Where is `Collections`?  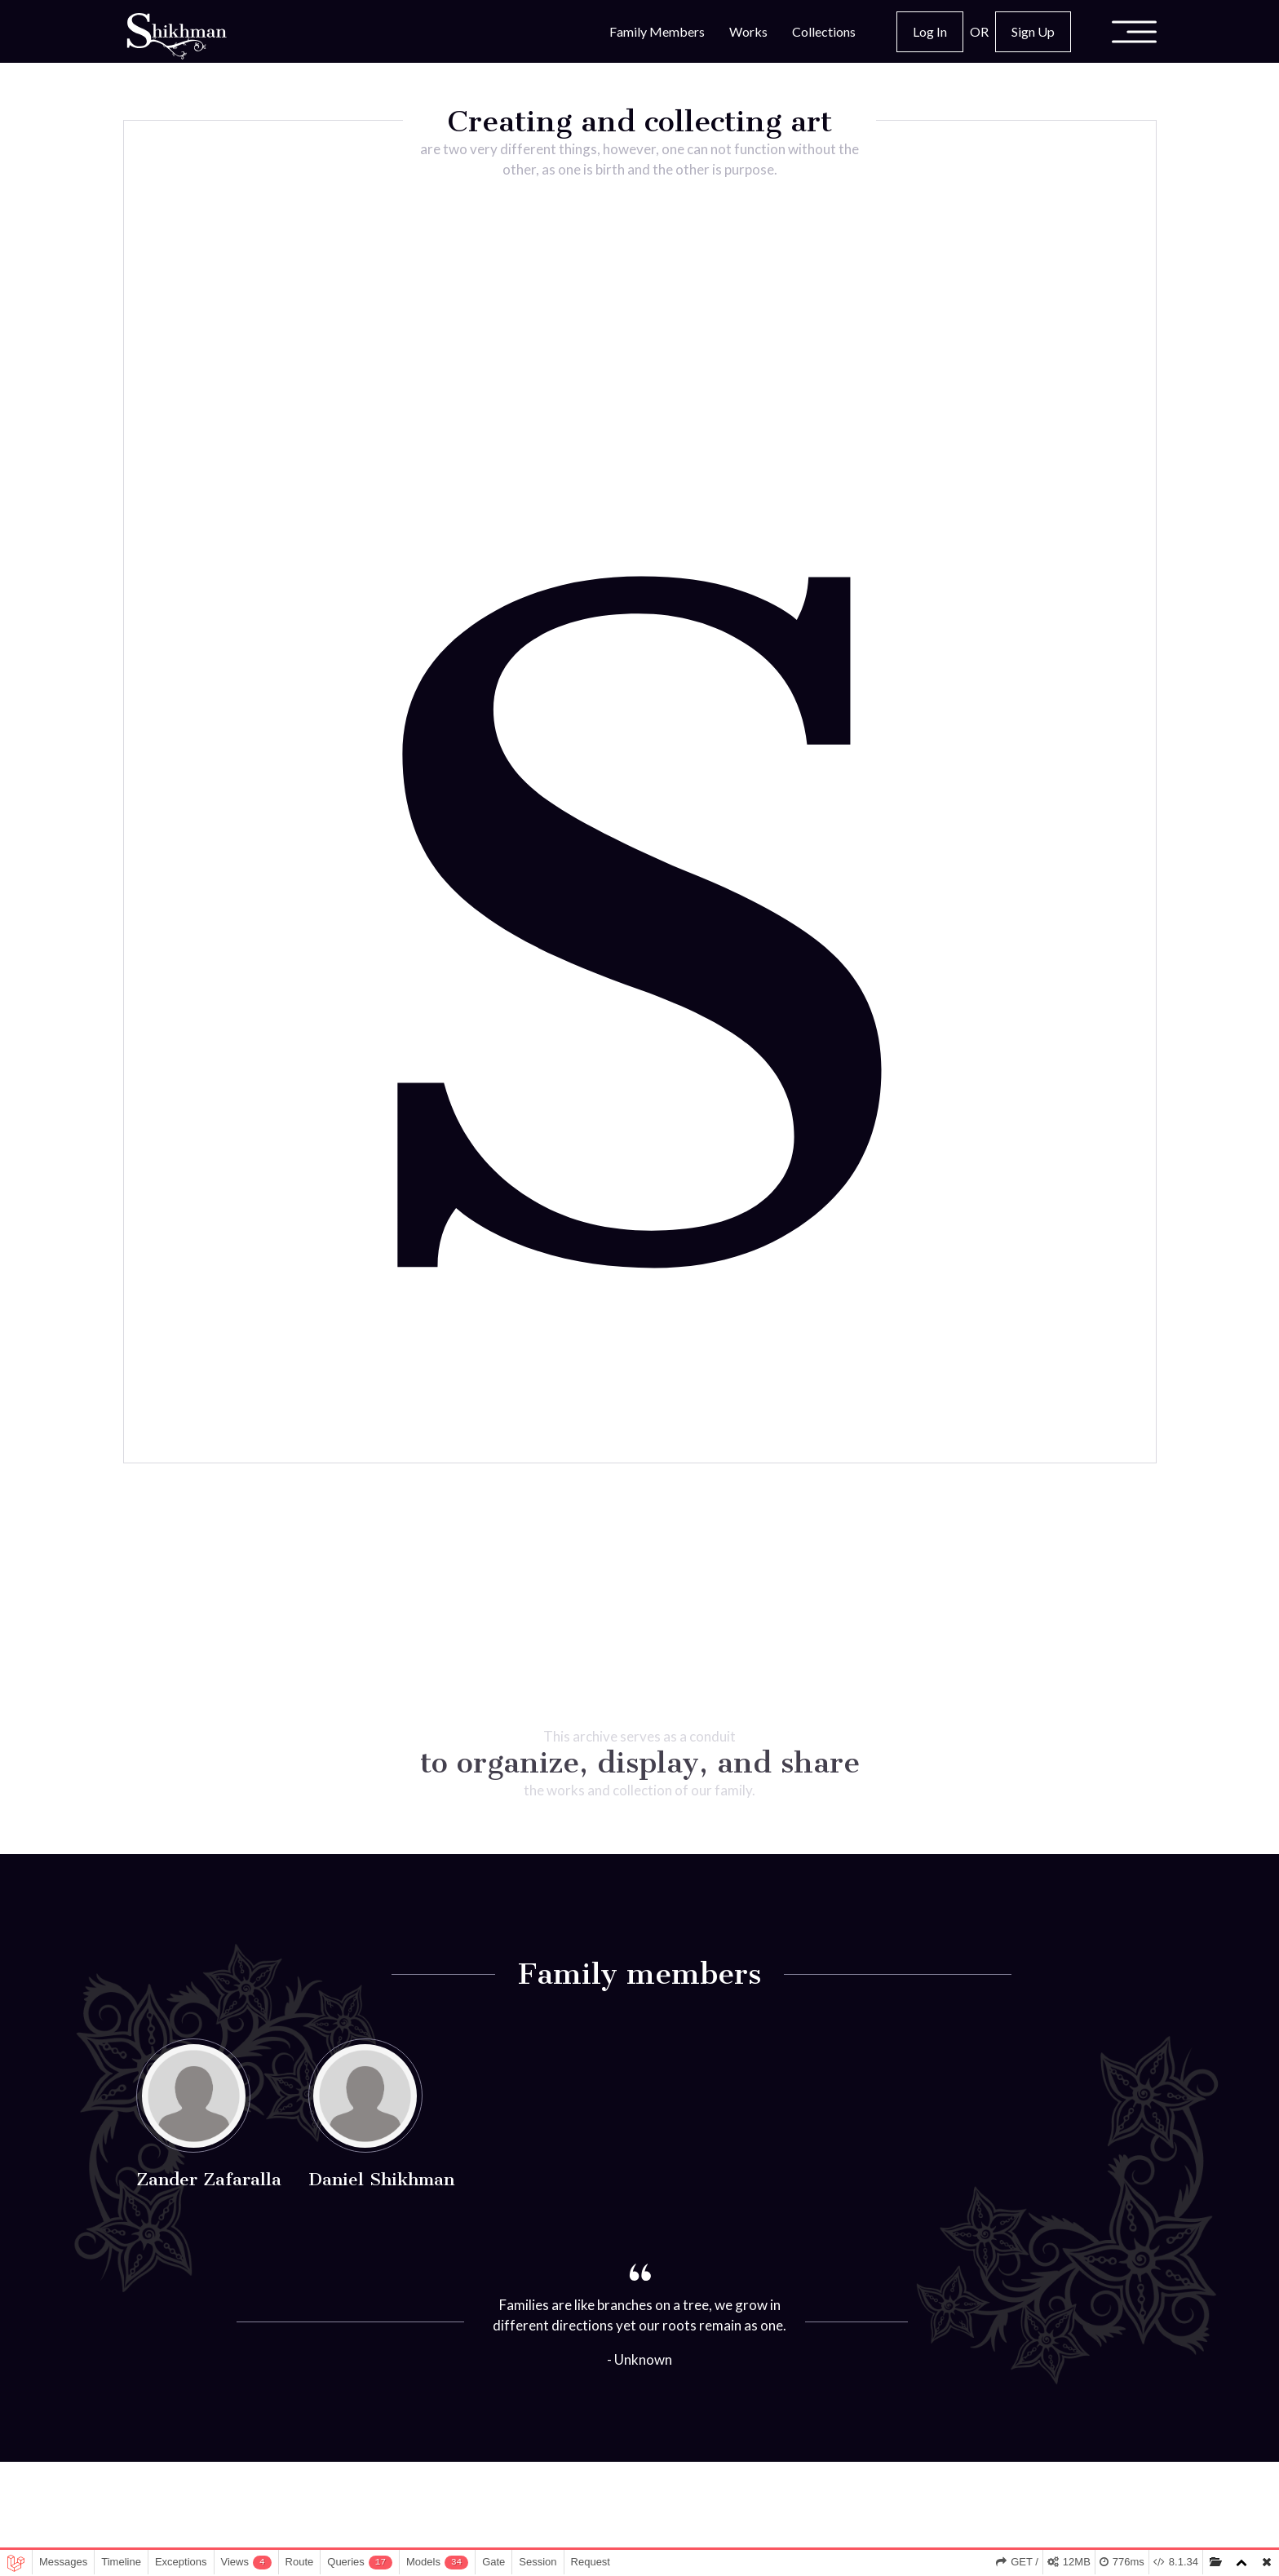 Collections is located at coordinates (824, 31).